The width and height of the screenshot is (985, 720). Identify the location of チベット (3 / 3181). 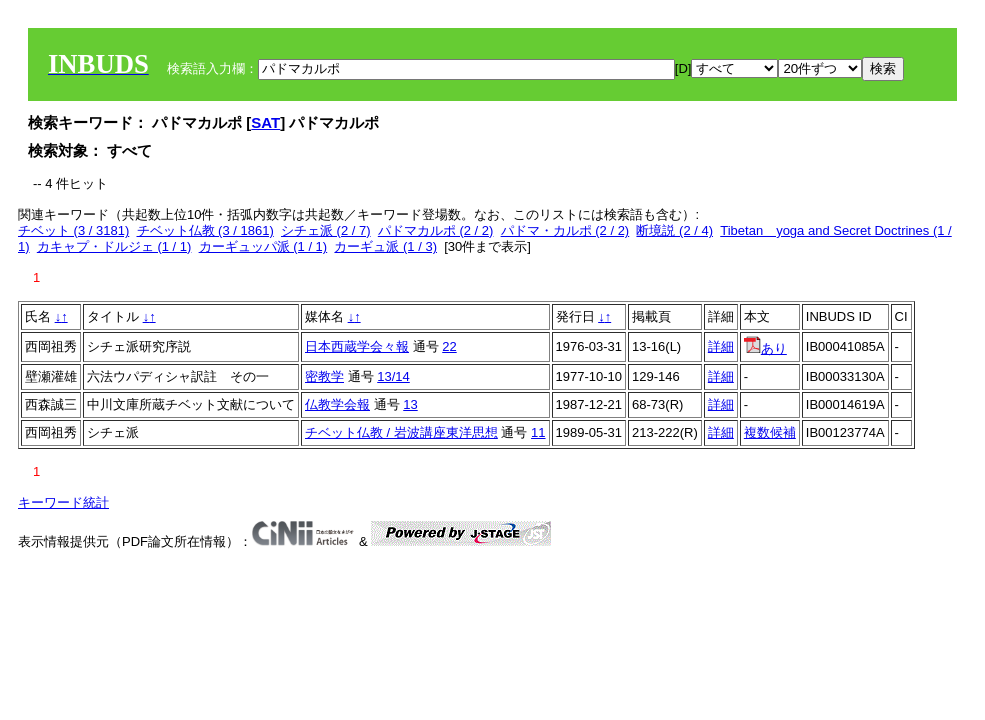
(73, 230).